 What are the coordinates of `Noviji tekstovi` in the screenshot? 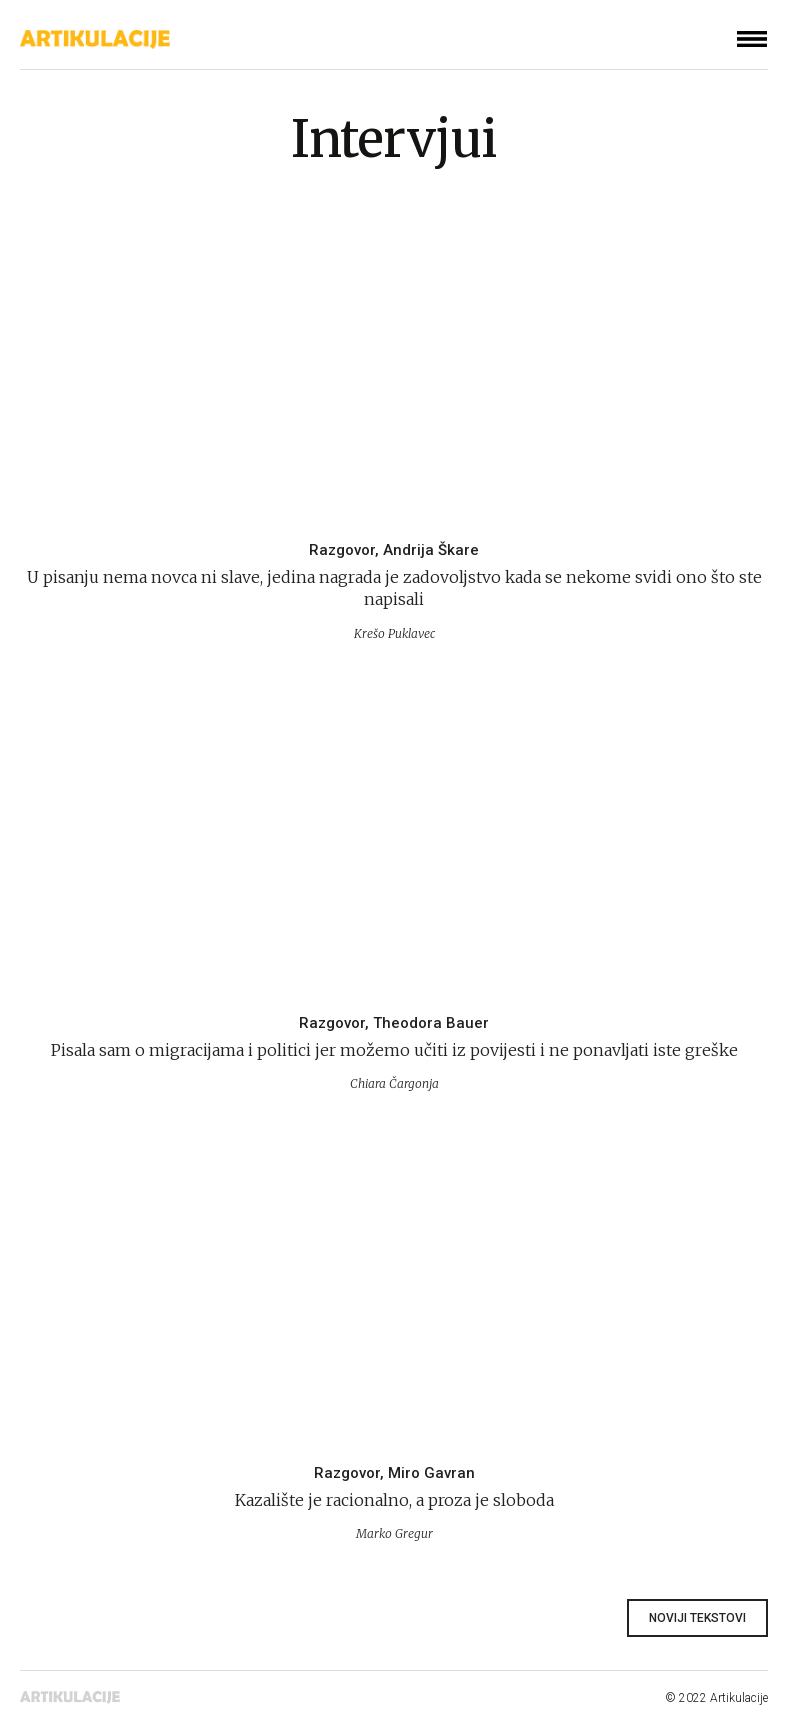 It's located at (697, 1618).